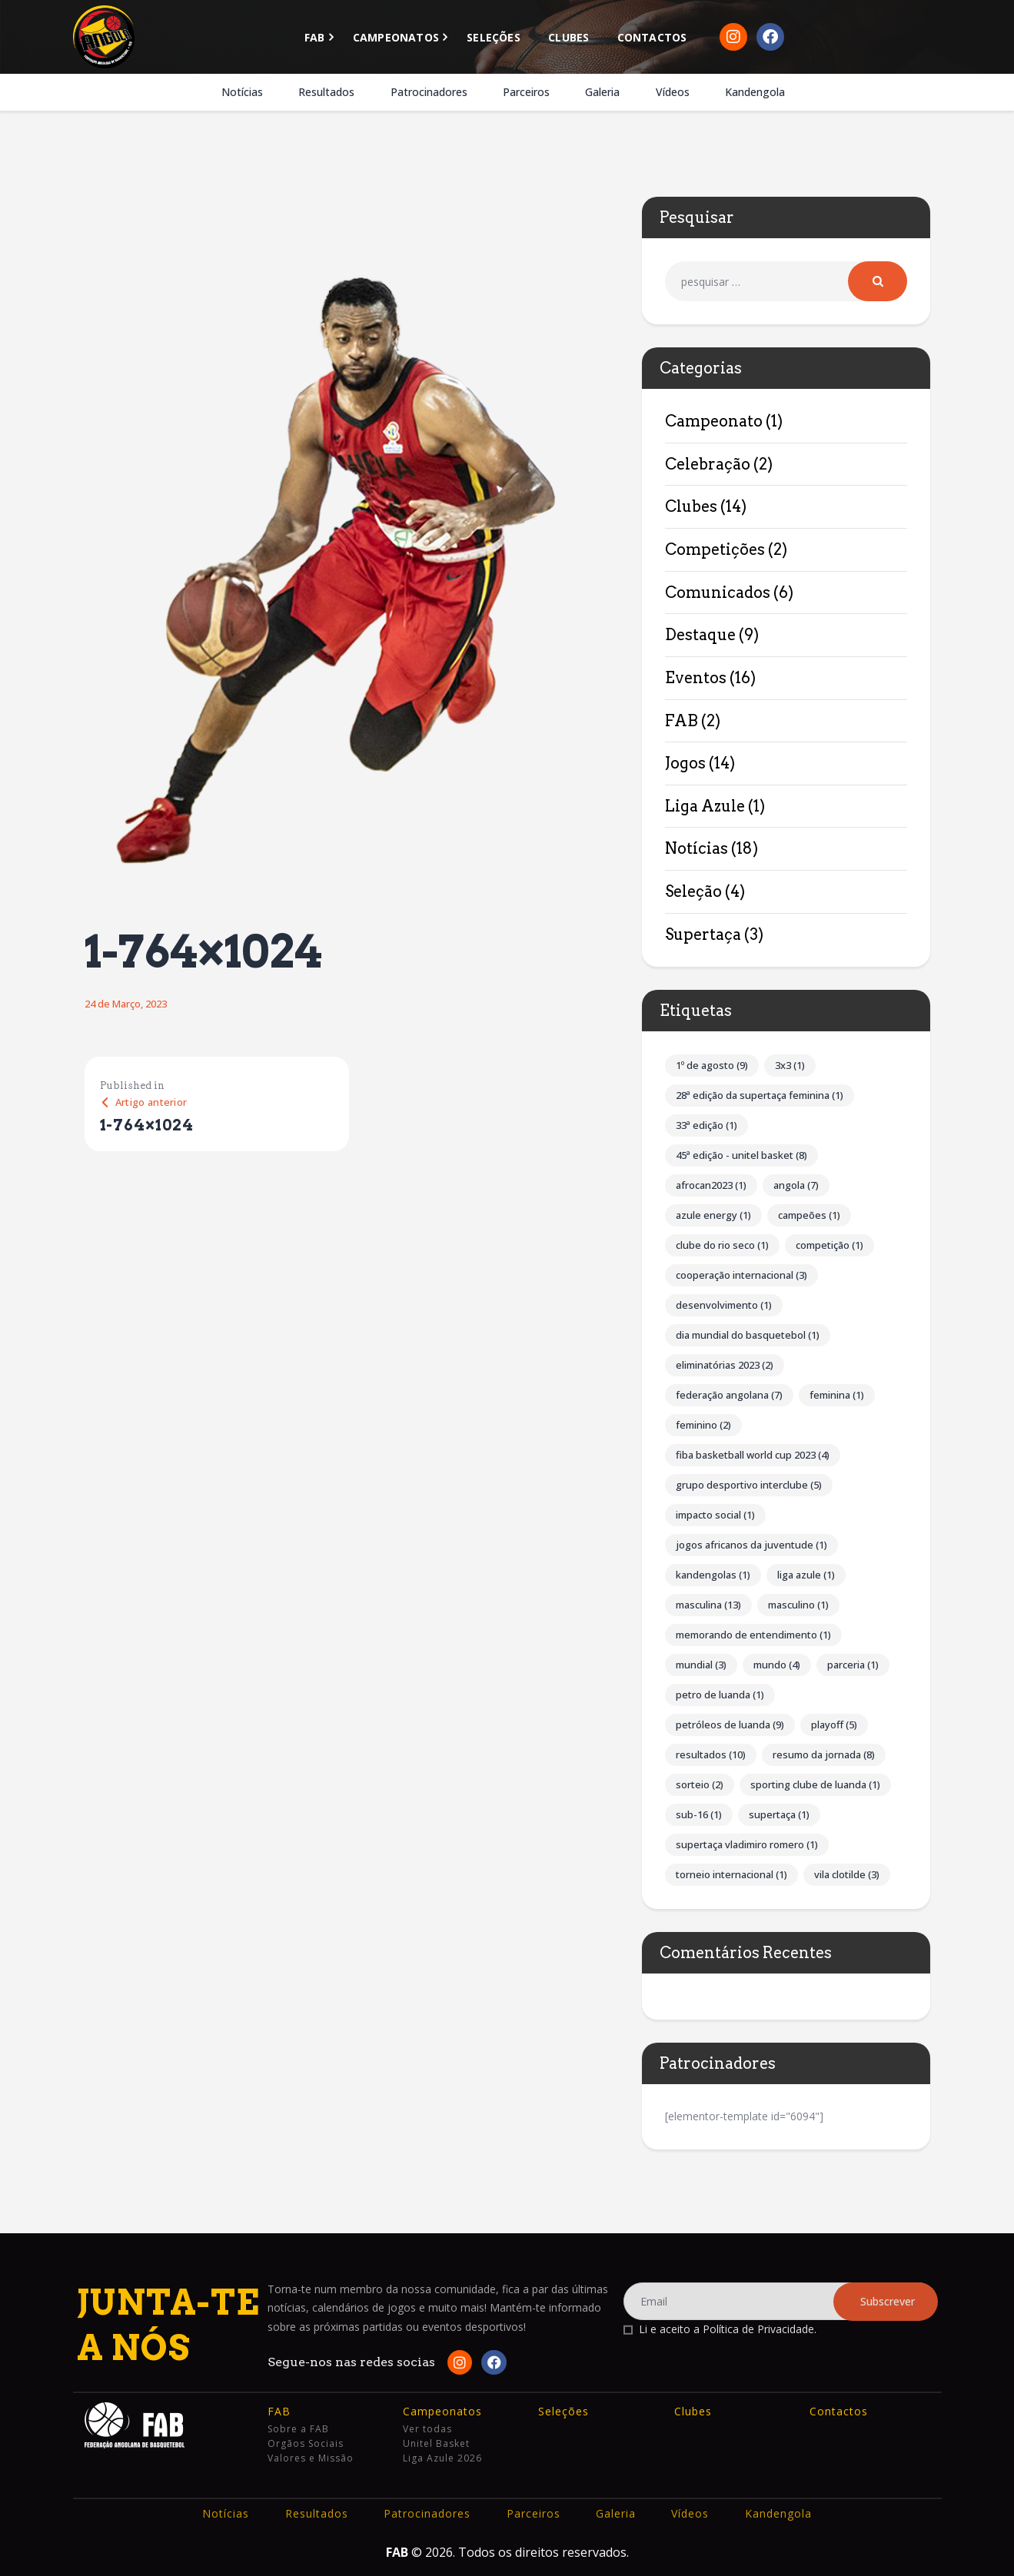  Describe the element at coordinates (713, 1575) in the screenshot. I see `Kandengolas [Kandengolas (1 item)]` at that location.